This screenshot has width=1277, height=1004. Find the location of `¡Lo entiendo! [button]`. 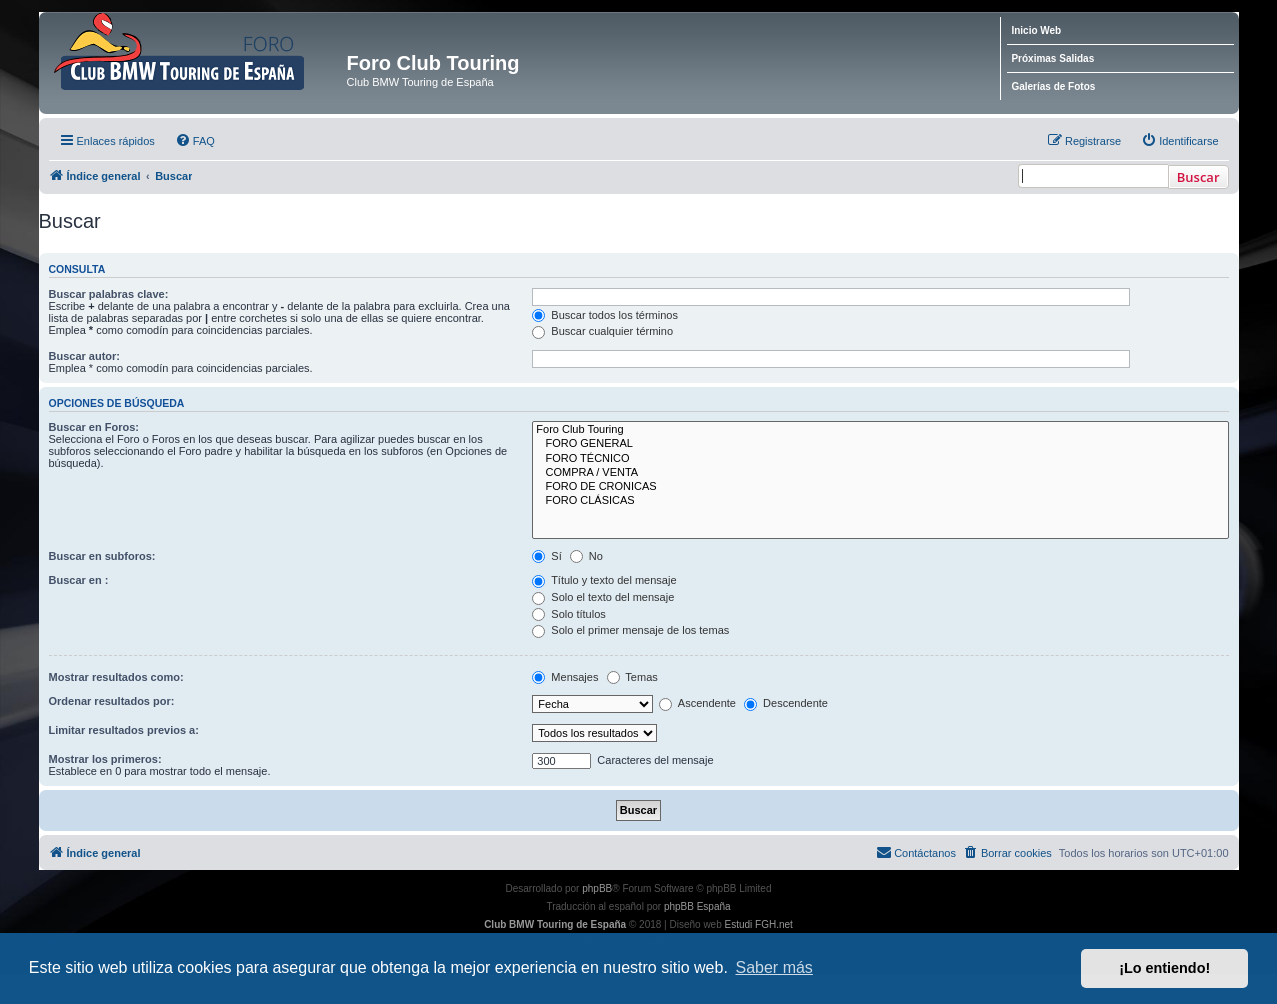

¡Lo entiendo! [button] is located at coordinates (1164, 968).